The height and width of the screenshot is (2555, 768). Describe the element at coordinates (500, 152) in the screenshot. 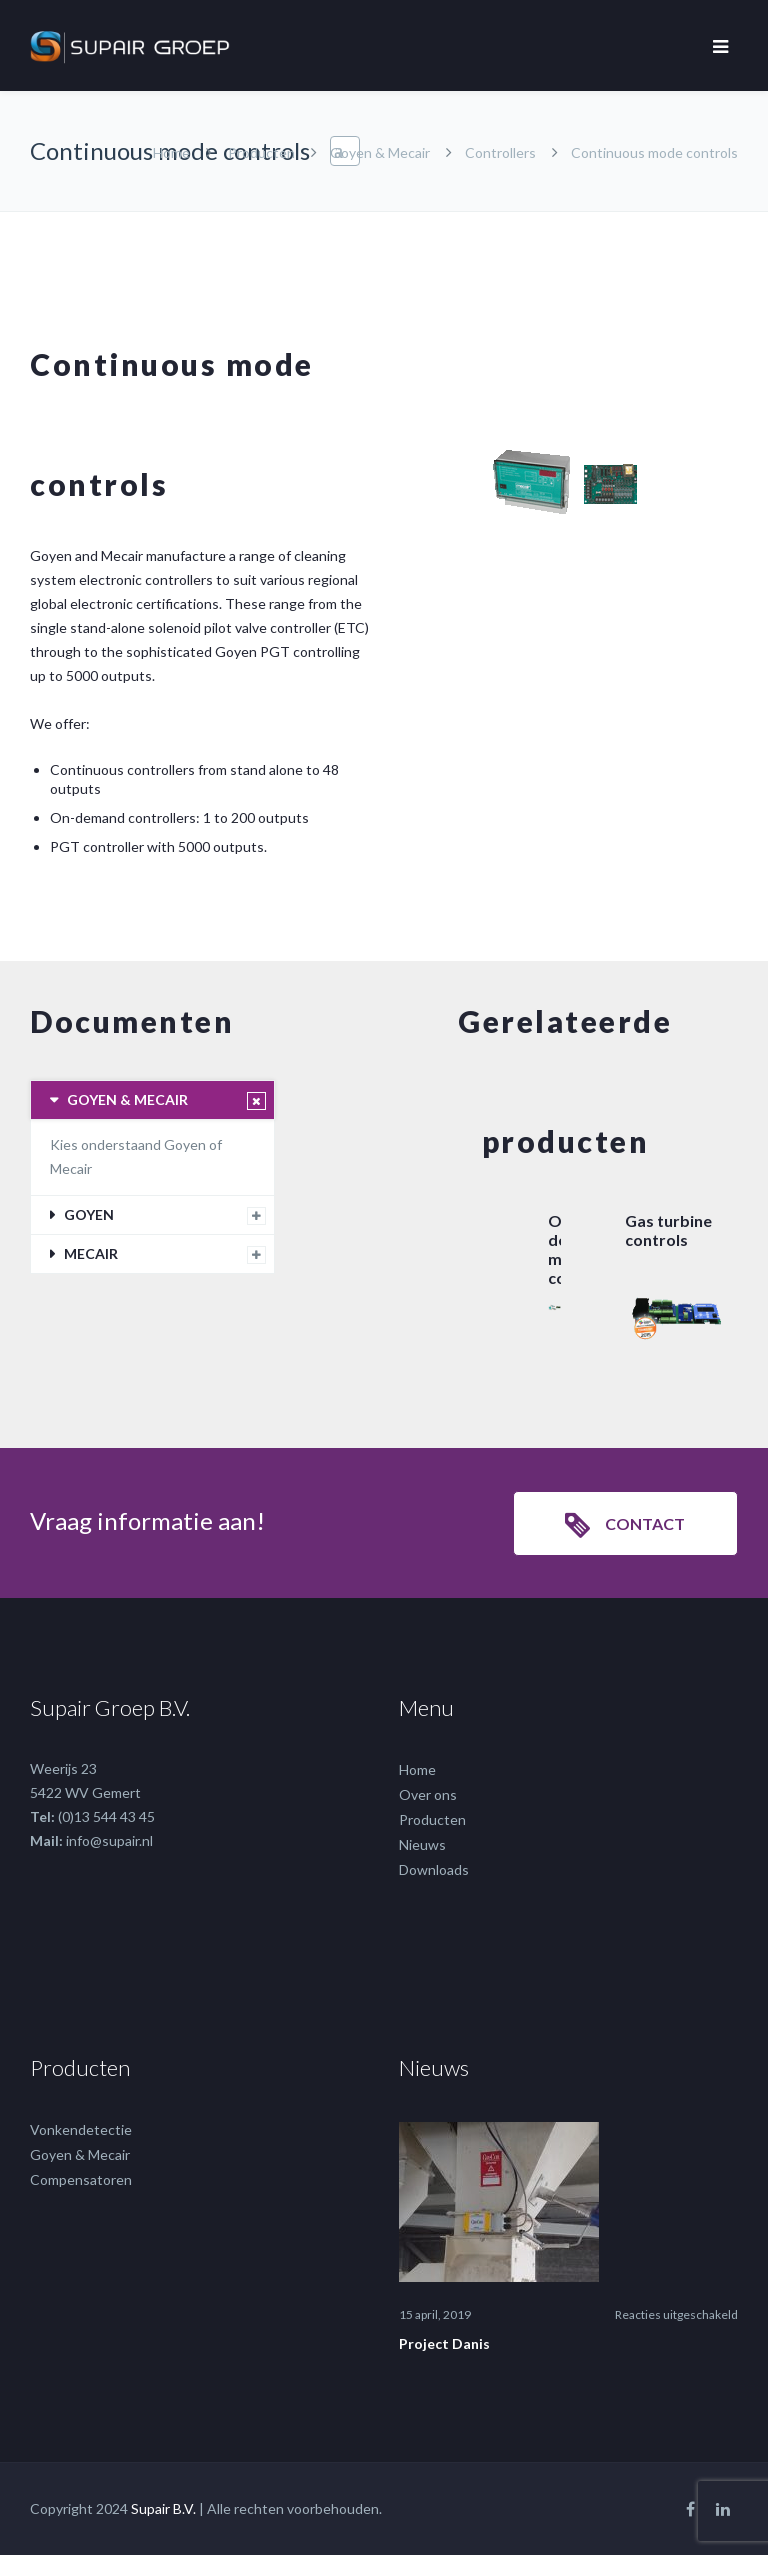

I see `Controllers` at that location.